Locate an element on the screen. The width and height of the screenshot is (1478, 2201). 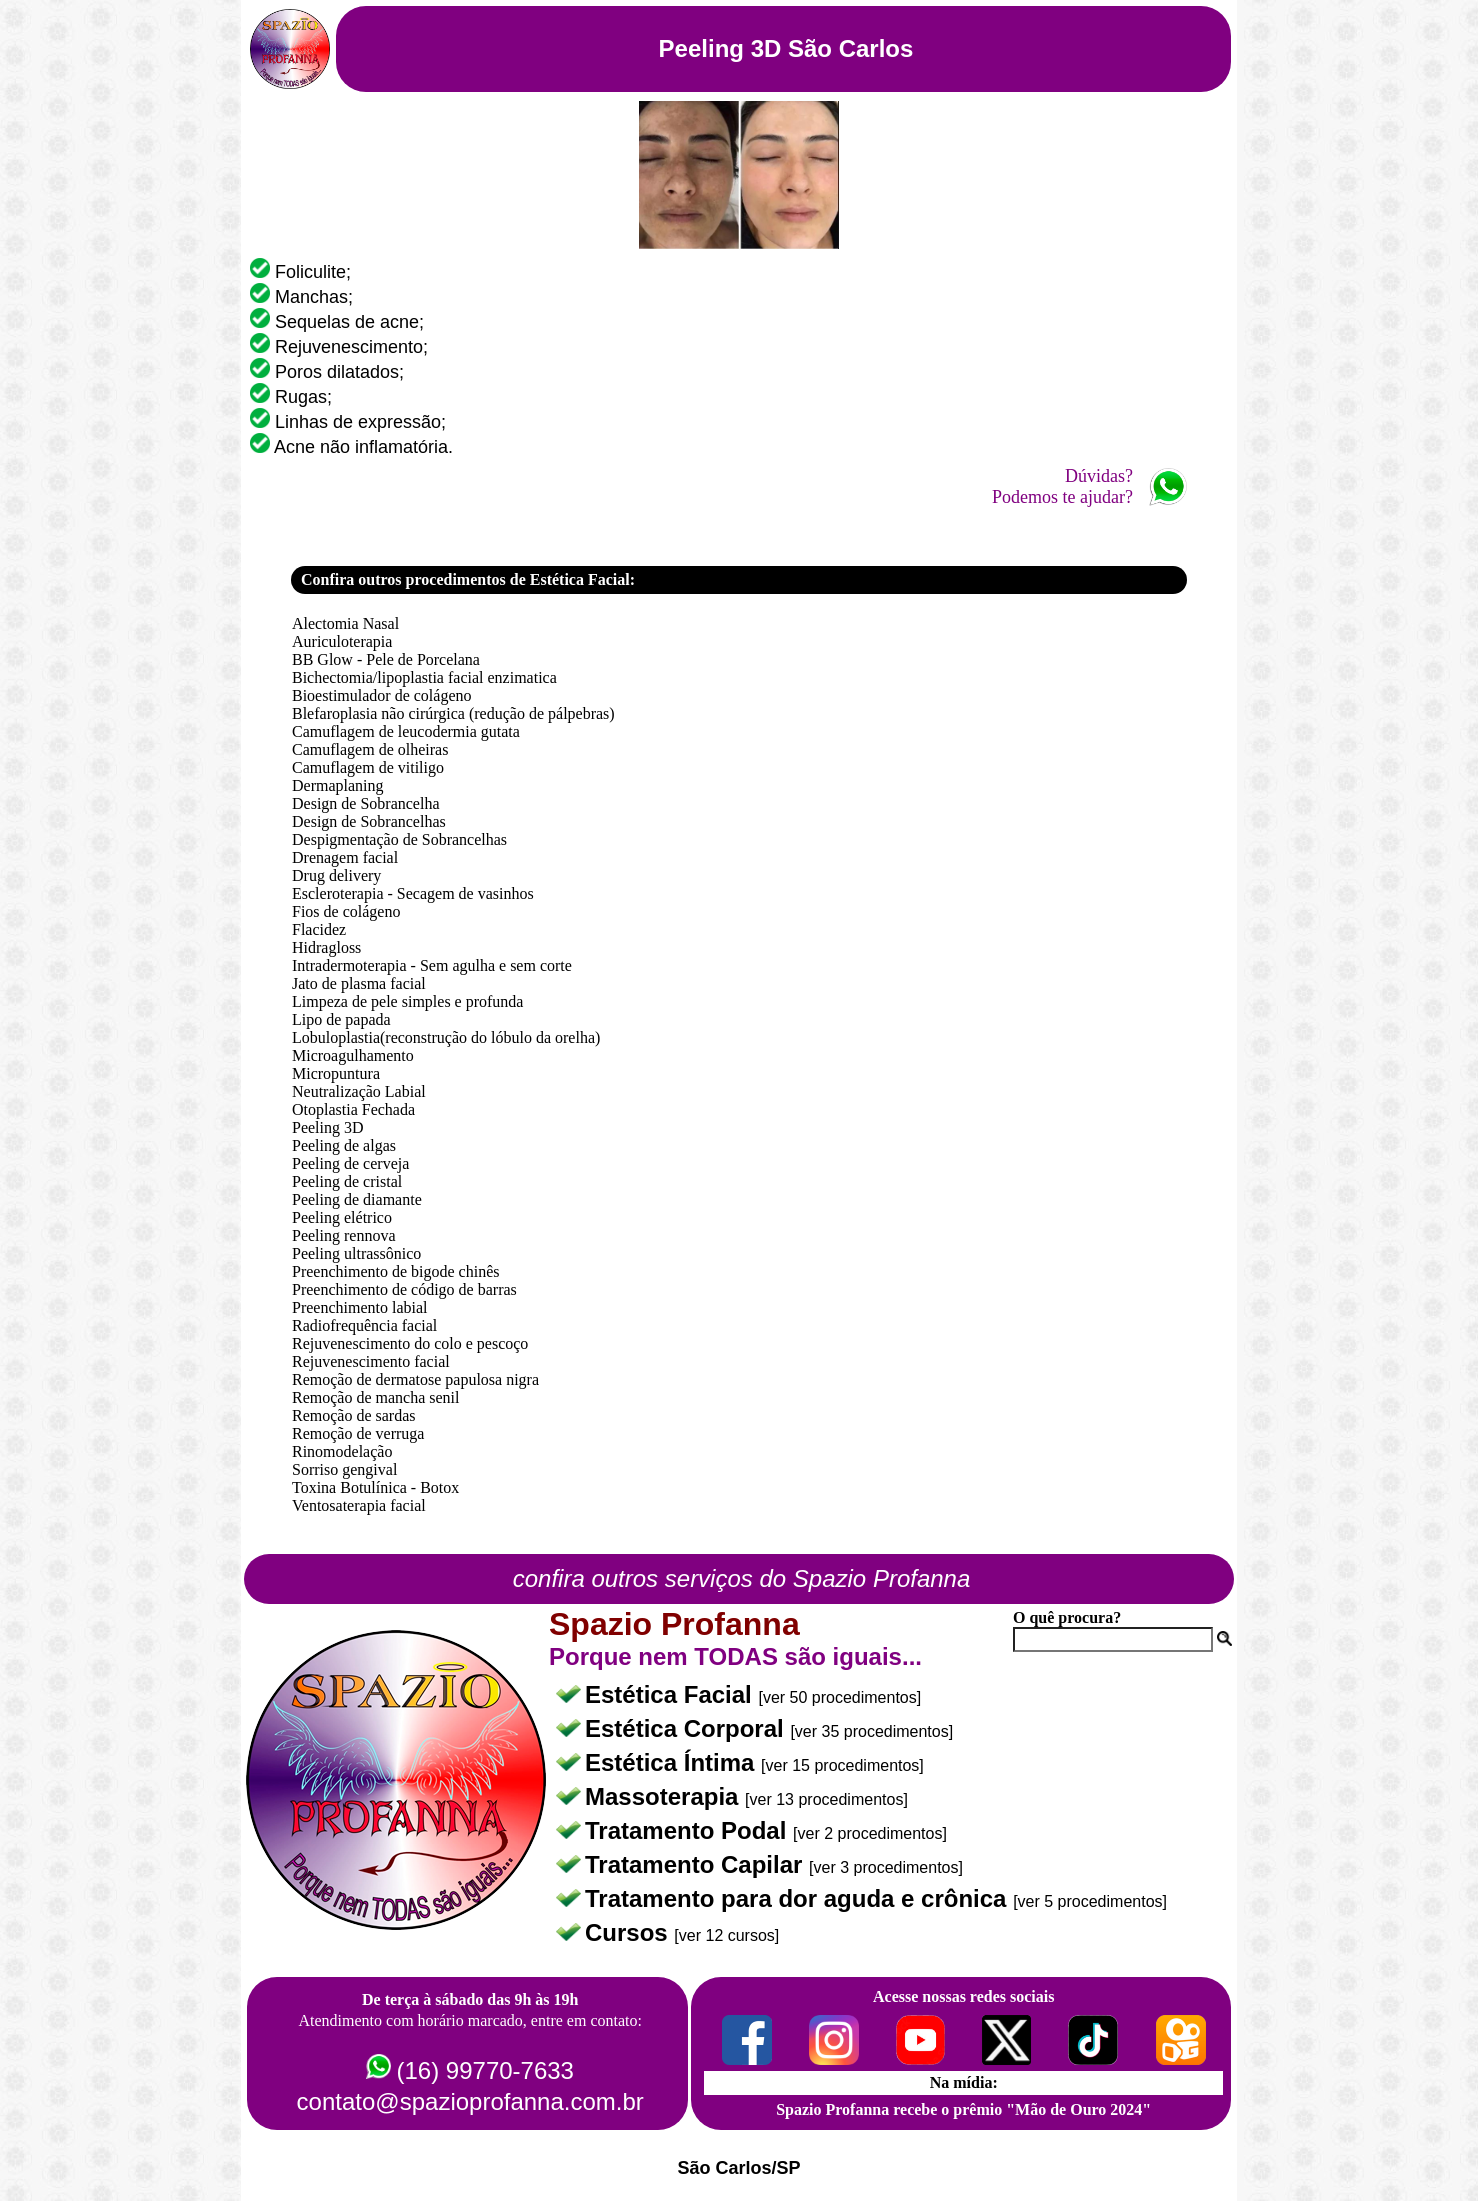
Estética Íntima is located at coordinates (673, 1762).